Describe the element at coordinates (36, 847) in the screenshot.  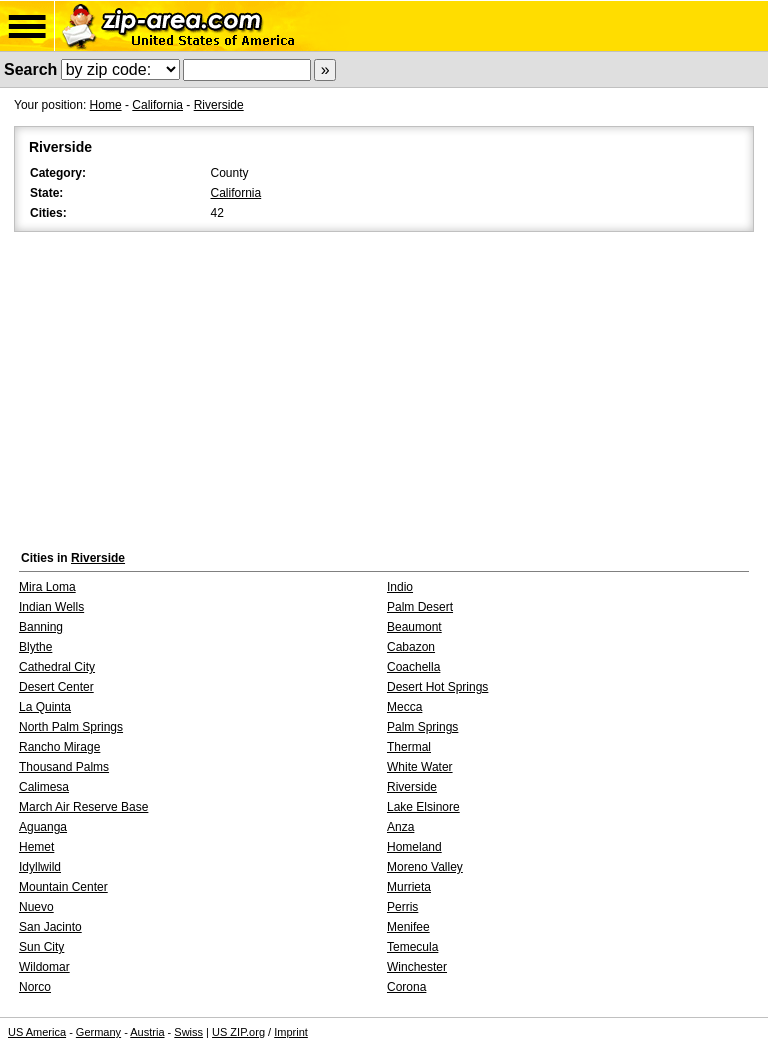
I see `Hemet` at that location.